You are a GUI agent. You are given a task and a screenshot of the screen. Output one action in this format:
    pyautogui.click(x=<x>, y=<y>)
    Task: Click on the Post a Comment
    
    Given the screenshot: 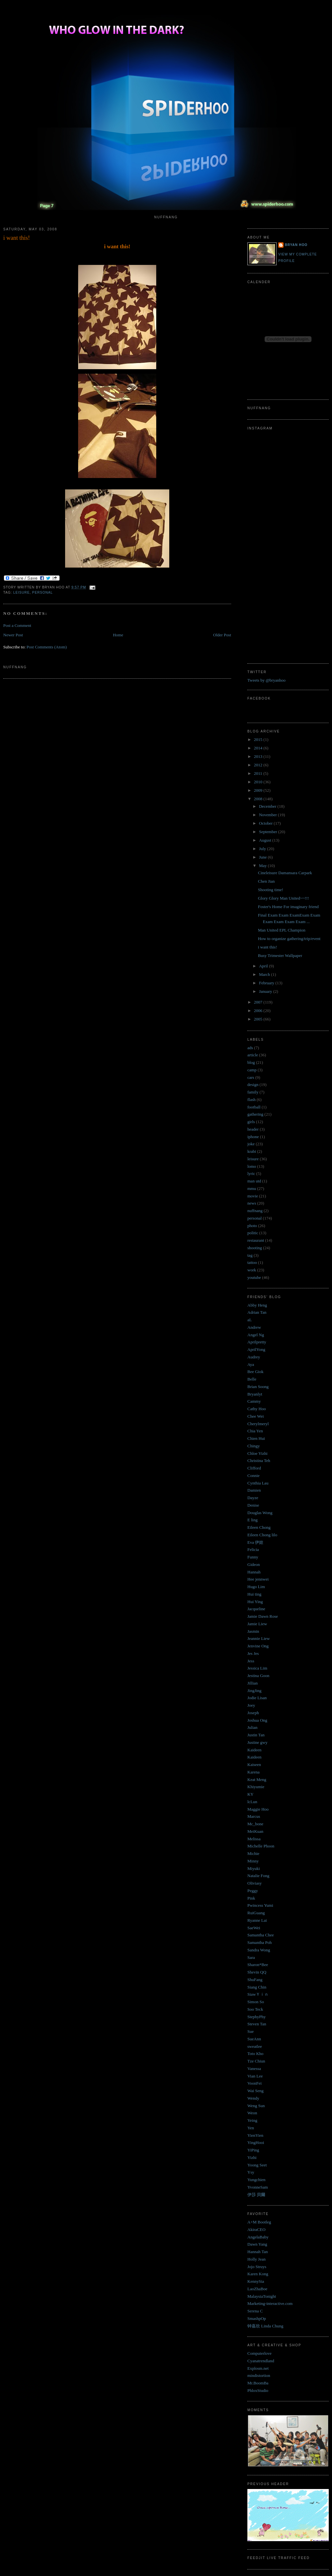 What is the action you would take?
    pyautogui.click(x=17, y=625)
    